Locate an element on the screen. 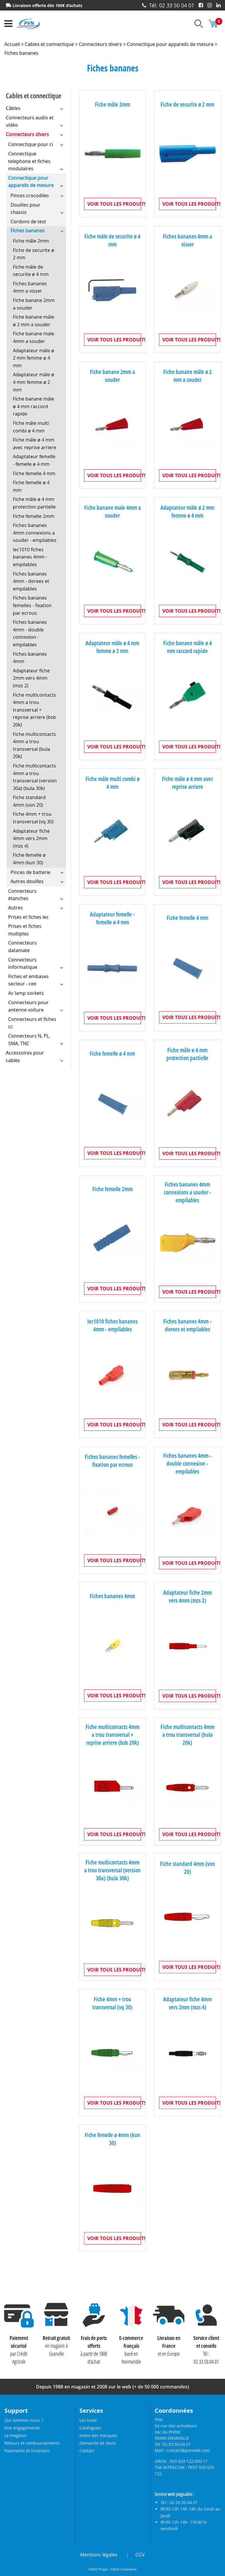 The width and height of the screenshot is (225, 2576). Nos engagements is located at coordinates (22, 2428).